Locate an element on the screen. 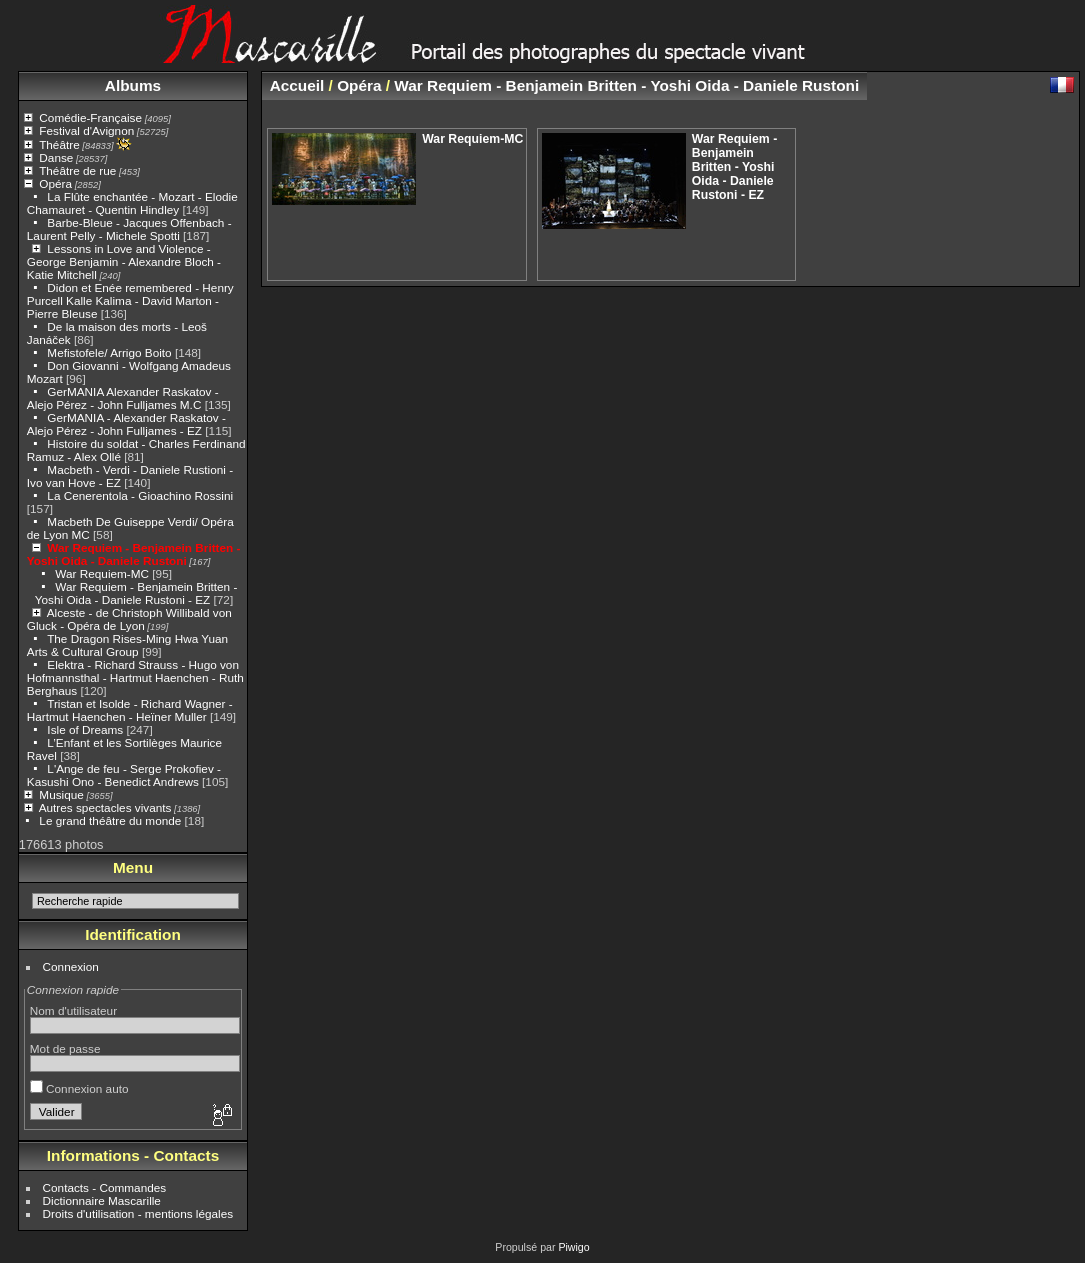  Contacts - Commandes is located at coordinates (105, 1187).